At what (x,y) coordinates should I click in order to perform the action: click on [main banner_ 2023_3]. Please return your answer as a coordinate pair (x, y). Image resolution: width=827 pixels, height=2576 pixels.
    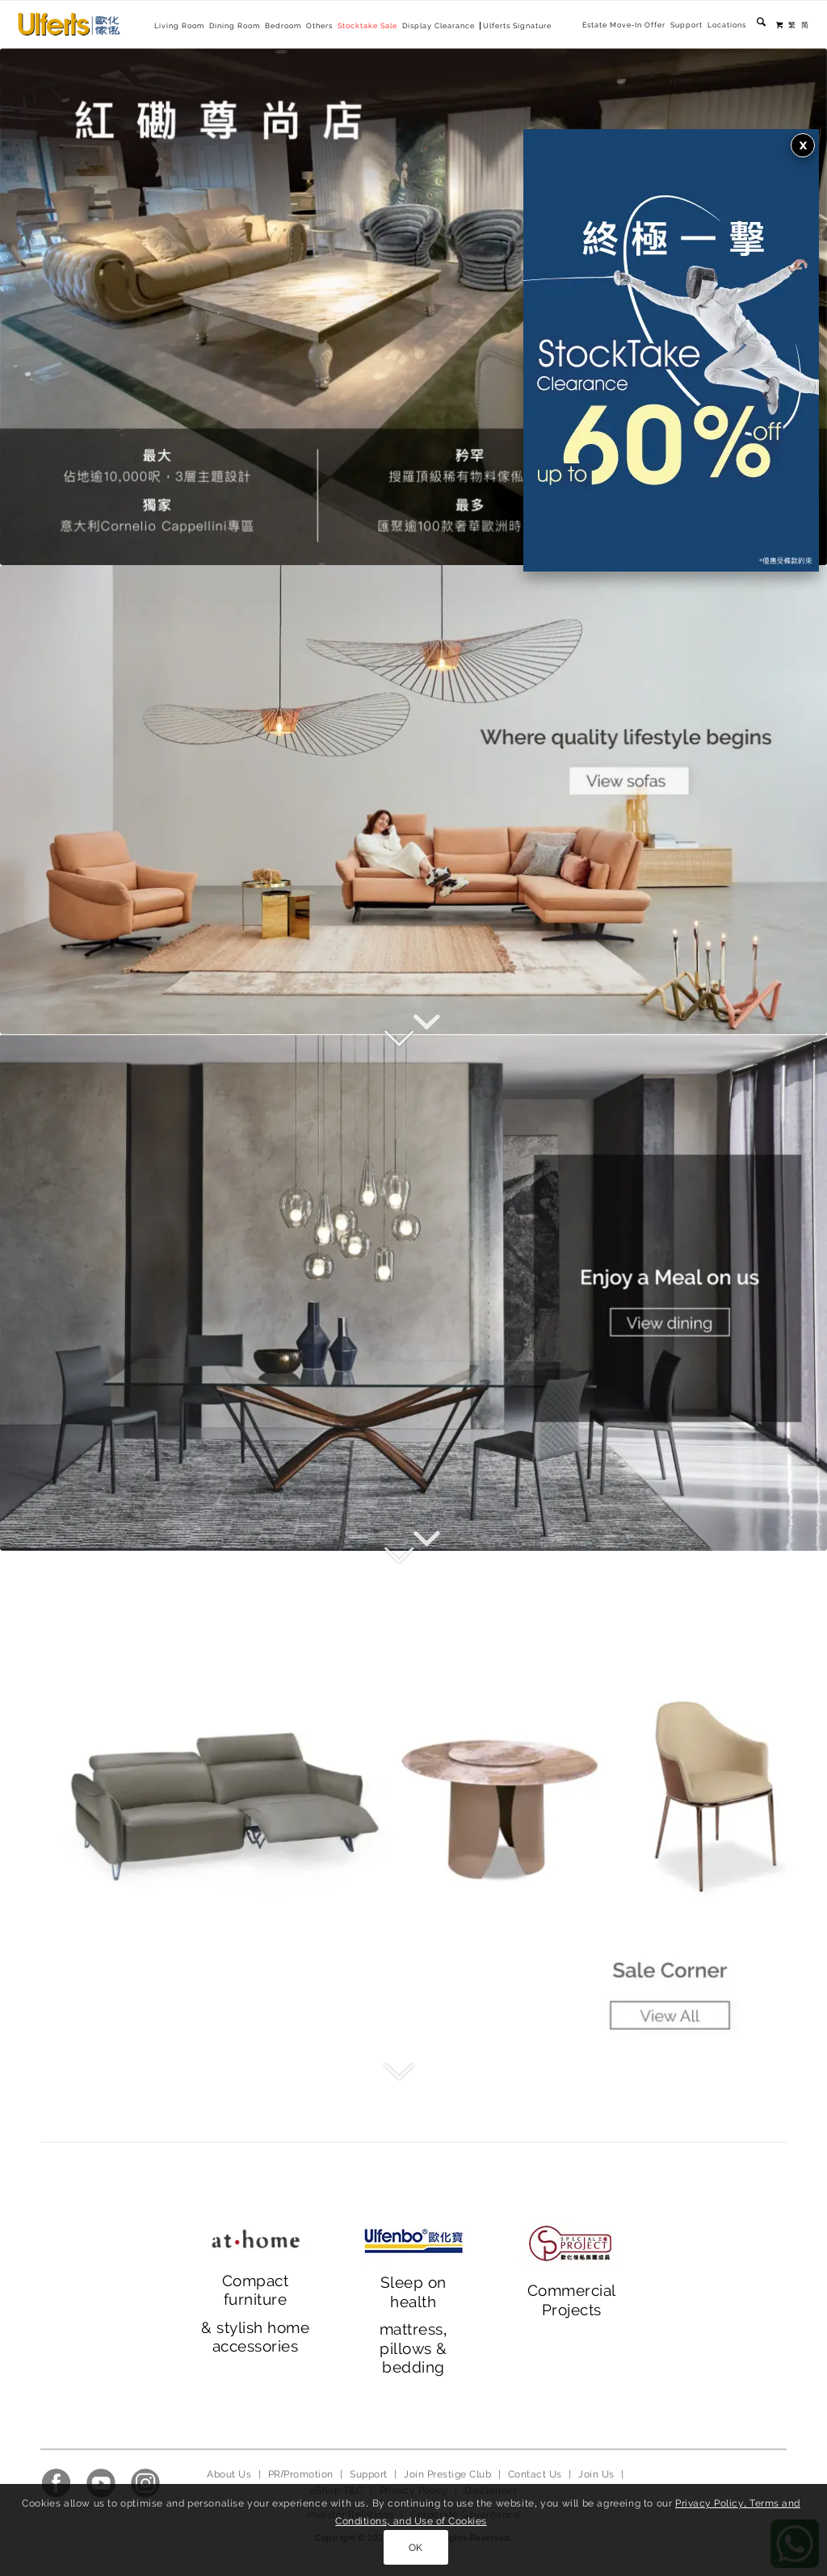
    Looking at the image, I should click on (413, 1809).